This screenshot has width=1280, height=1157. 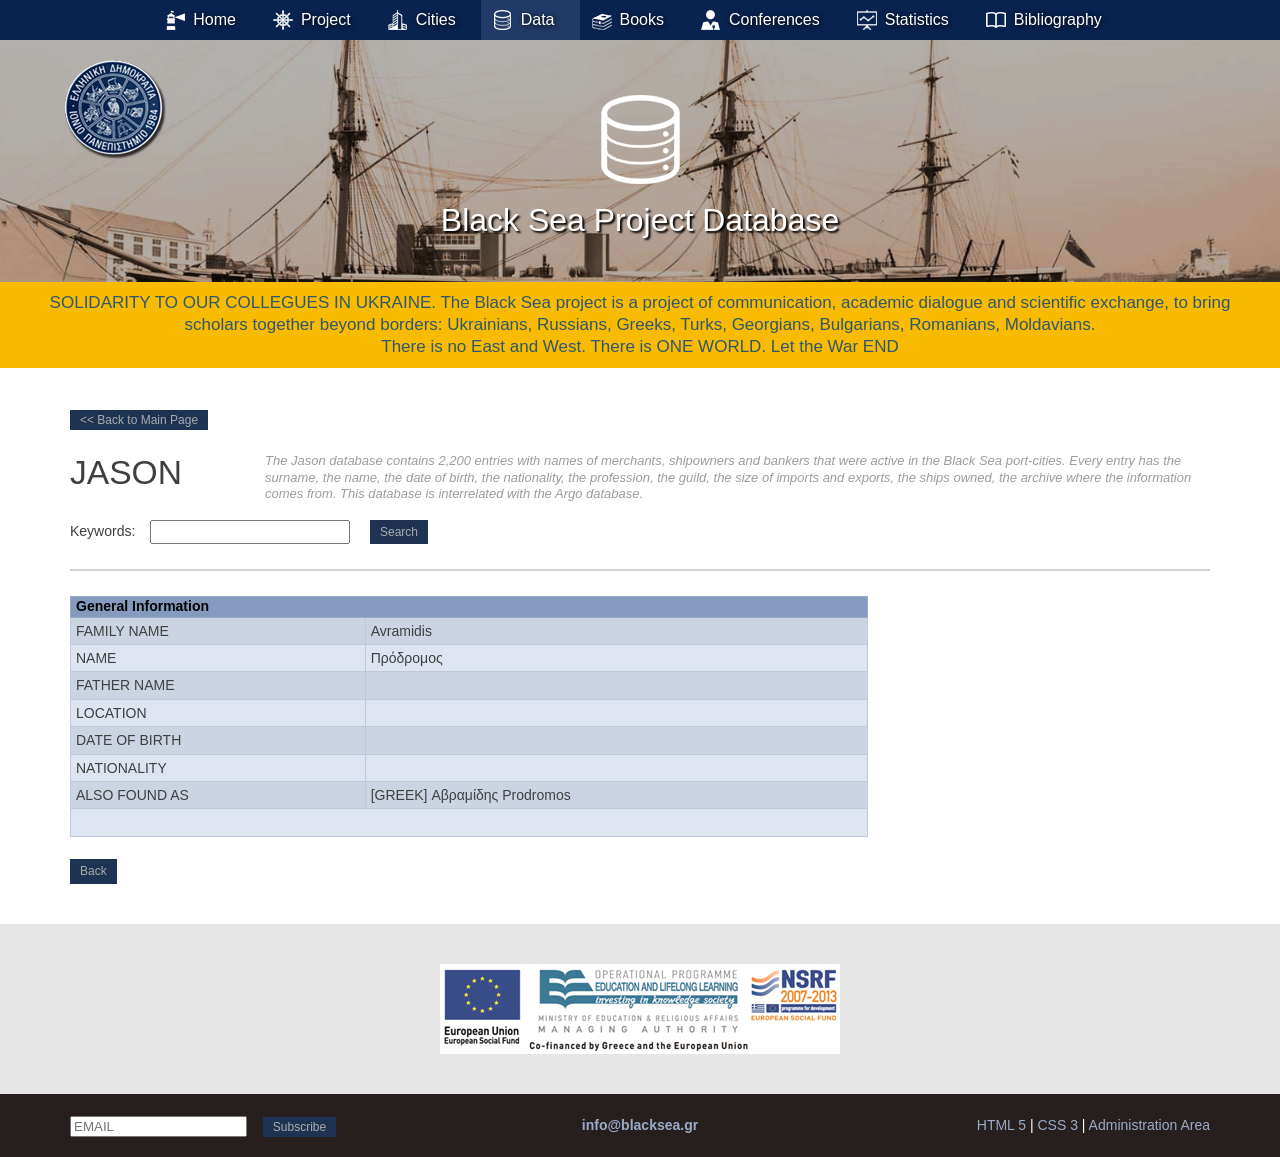 I want to click on HTML 5, so click(x=1001, y=1125).